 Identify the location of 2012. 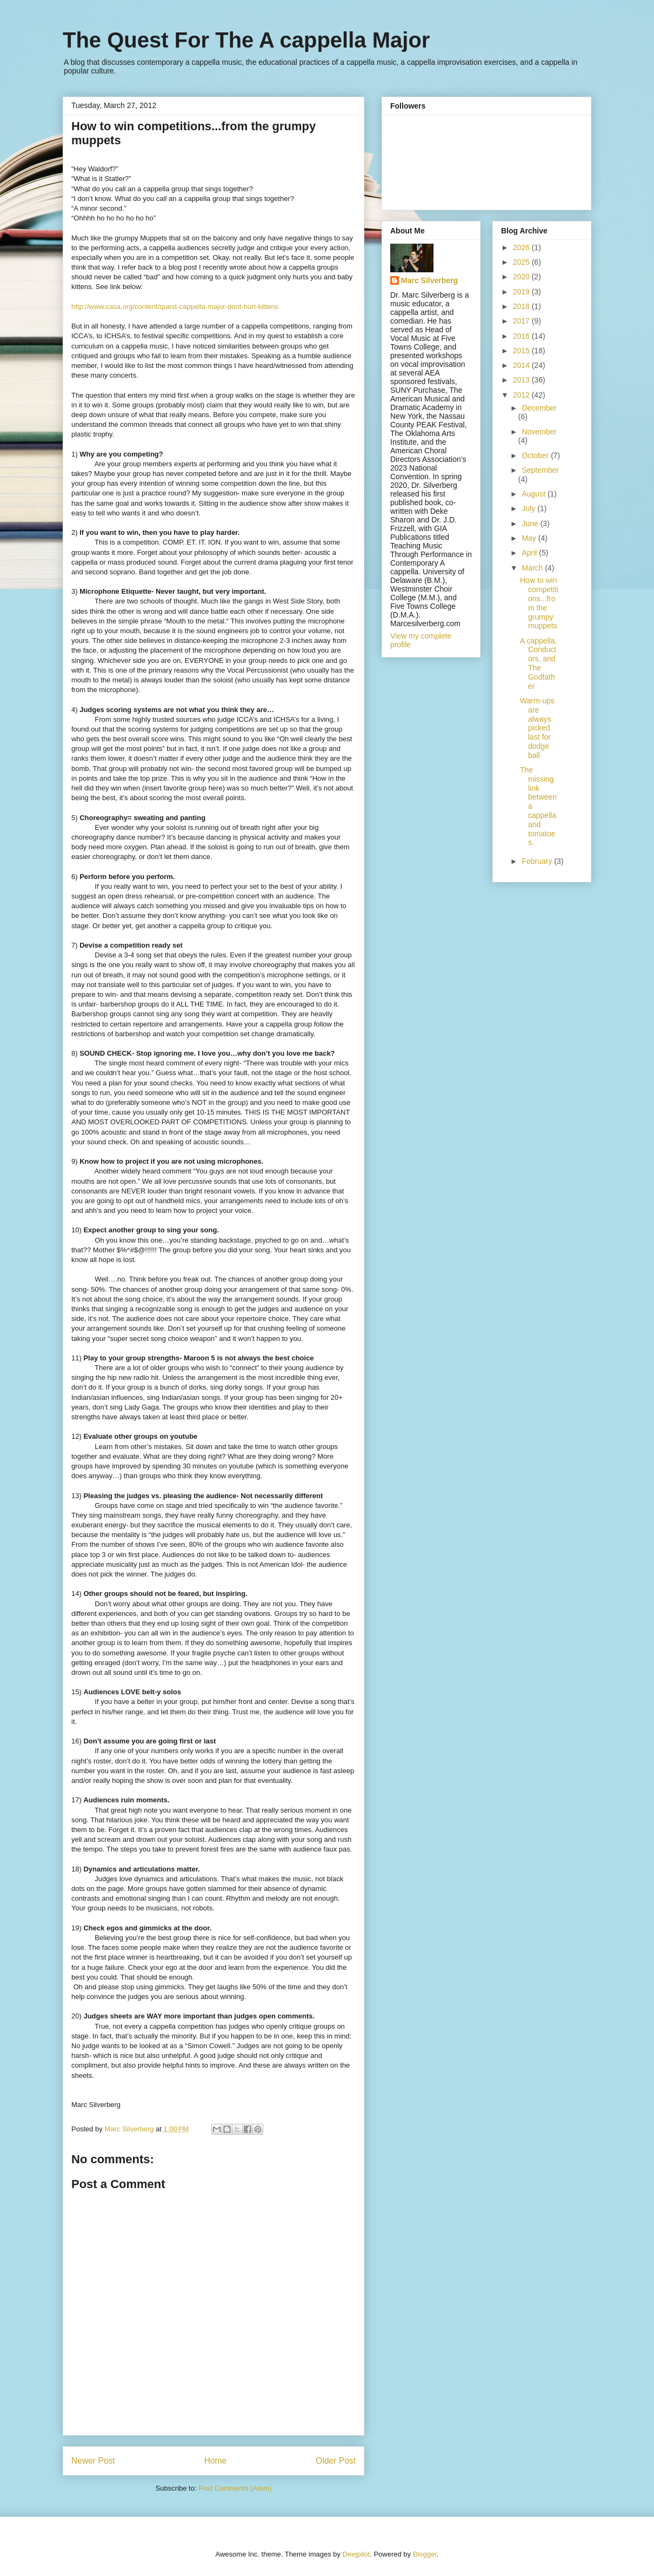
(522, 395).